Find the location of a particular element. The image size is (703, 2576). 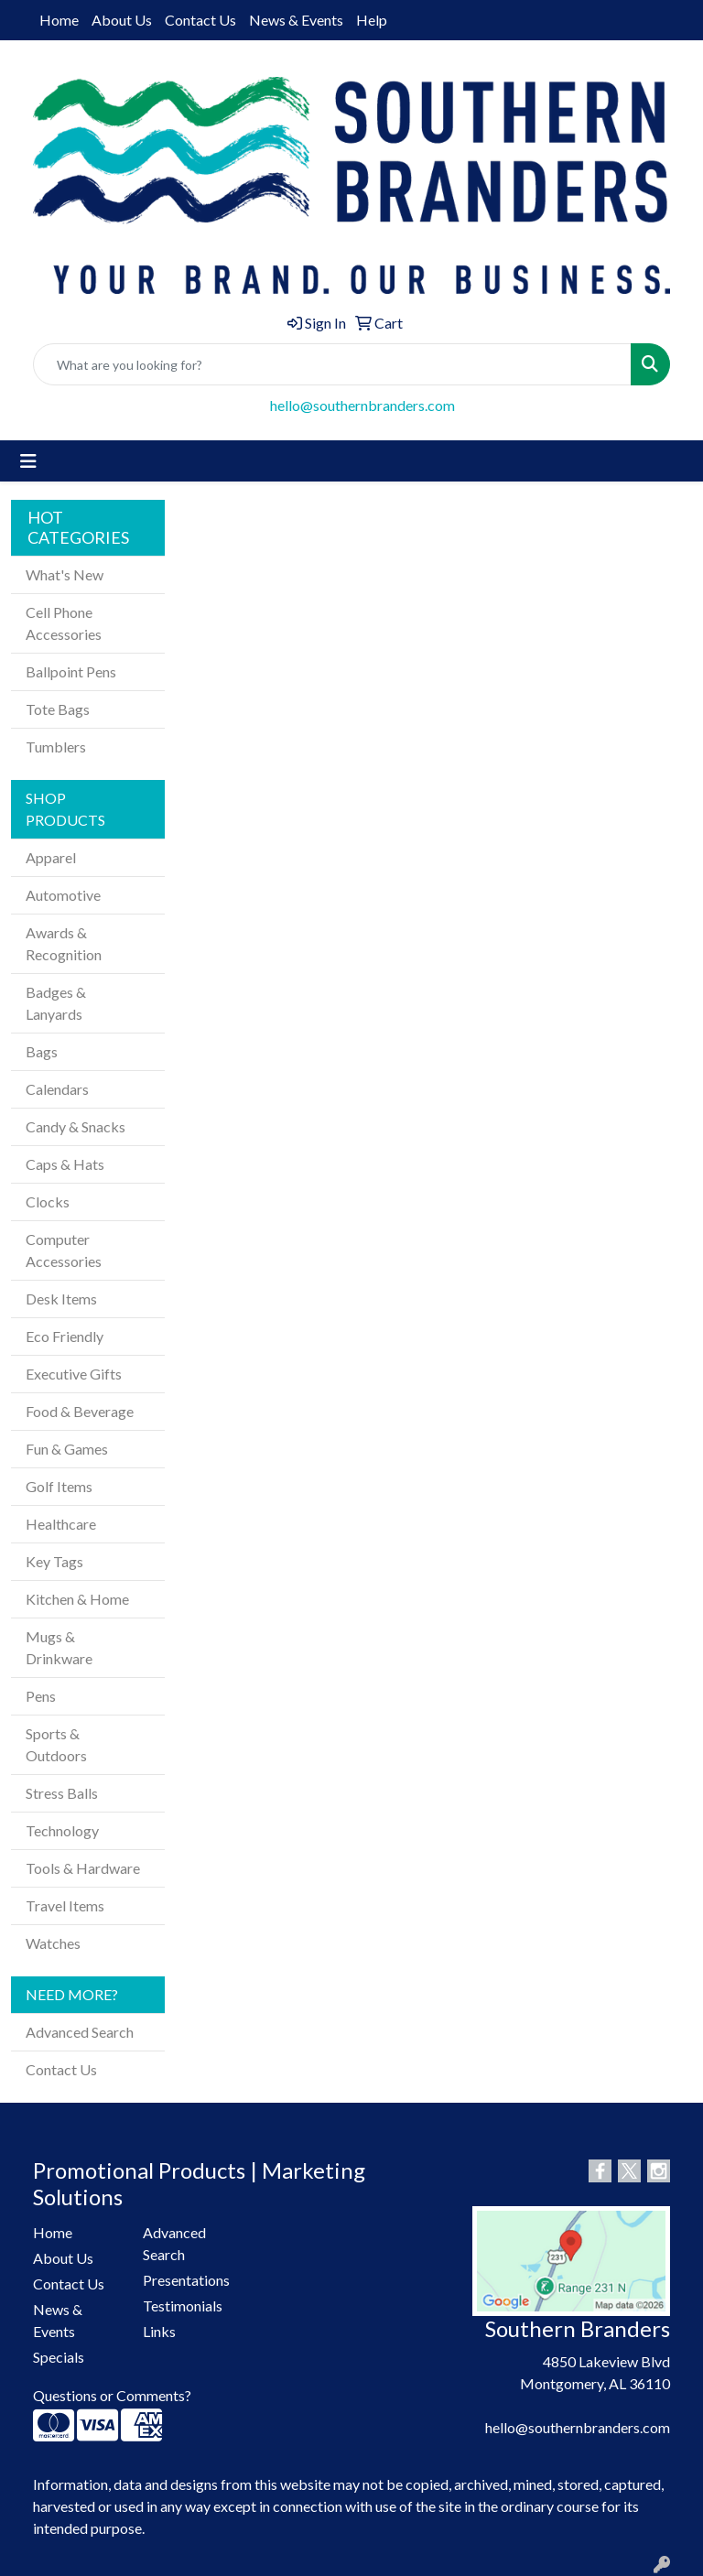

Travel Items is located at coordinates (65, 1905).